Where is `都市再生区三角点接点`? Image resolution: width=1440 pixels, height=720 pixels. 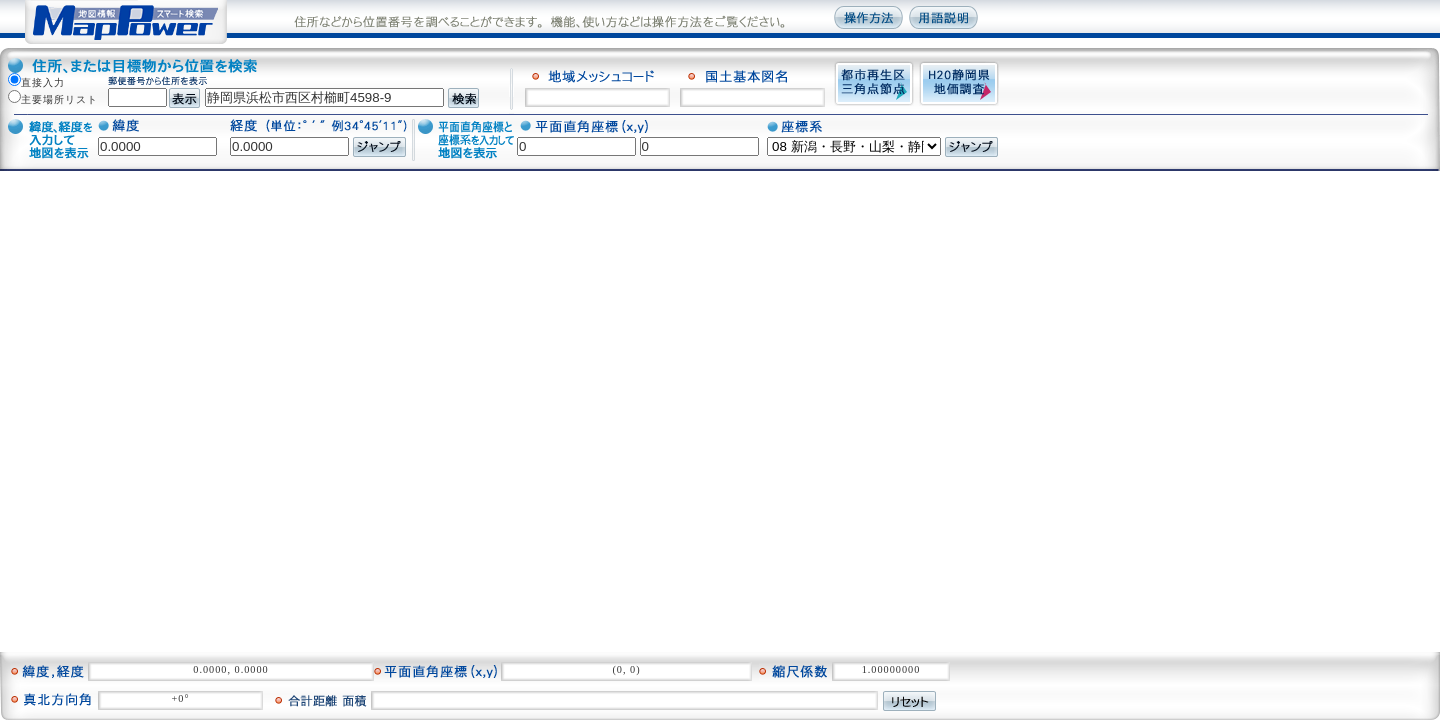 都市再生区三角点接点 is located at coordinates (874, 83).